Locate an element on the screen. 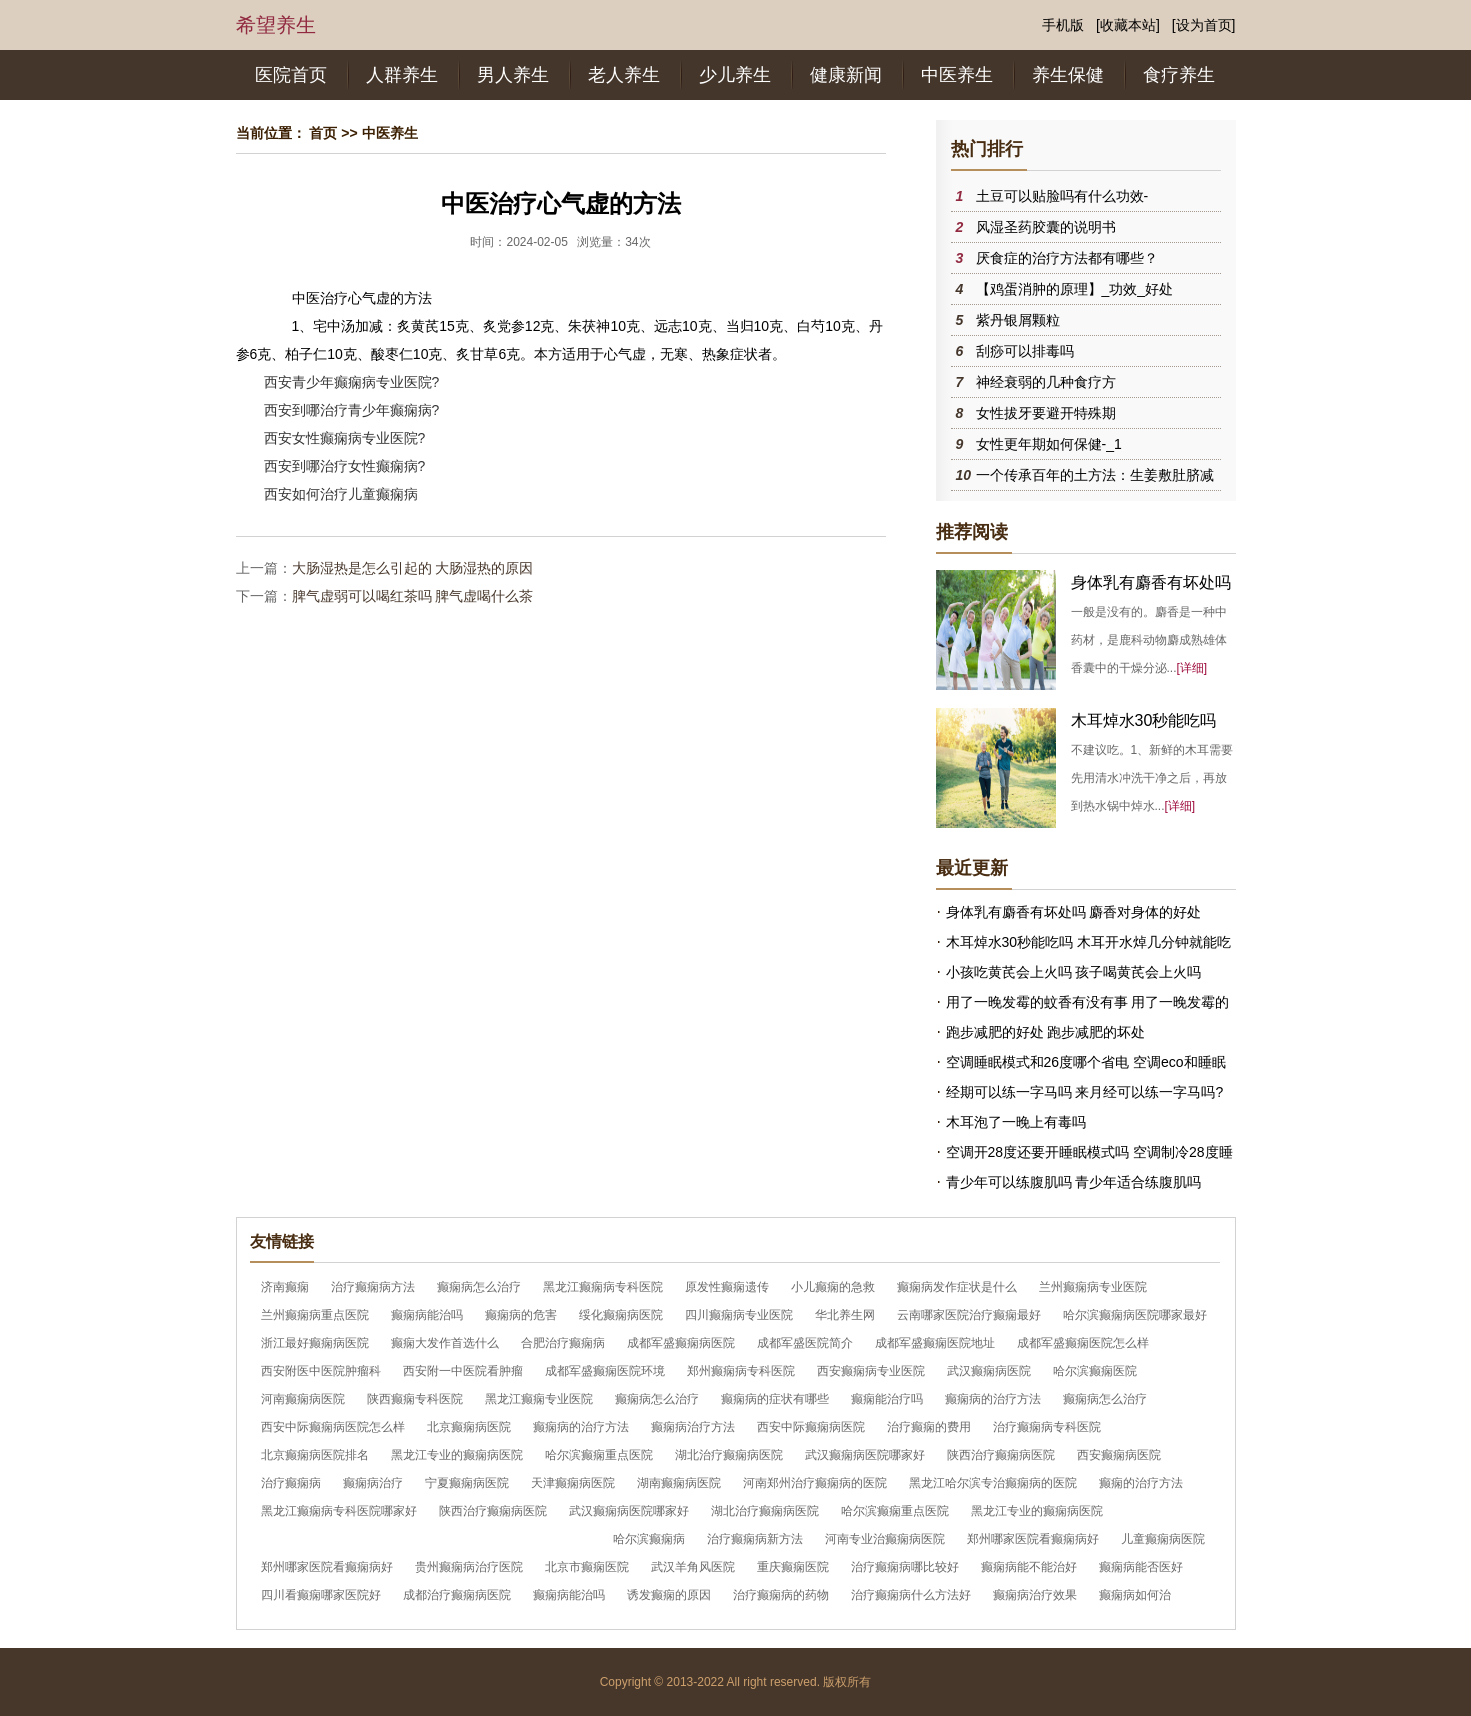 The width and height of the screenshot is (1471, 1716). 华北养生网 is located at coordinates (845, 1315).